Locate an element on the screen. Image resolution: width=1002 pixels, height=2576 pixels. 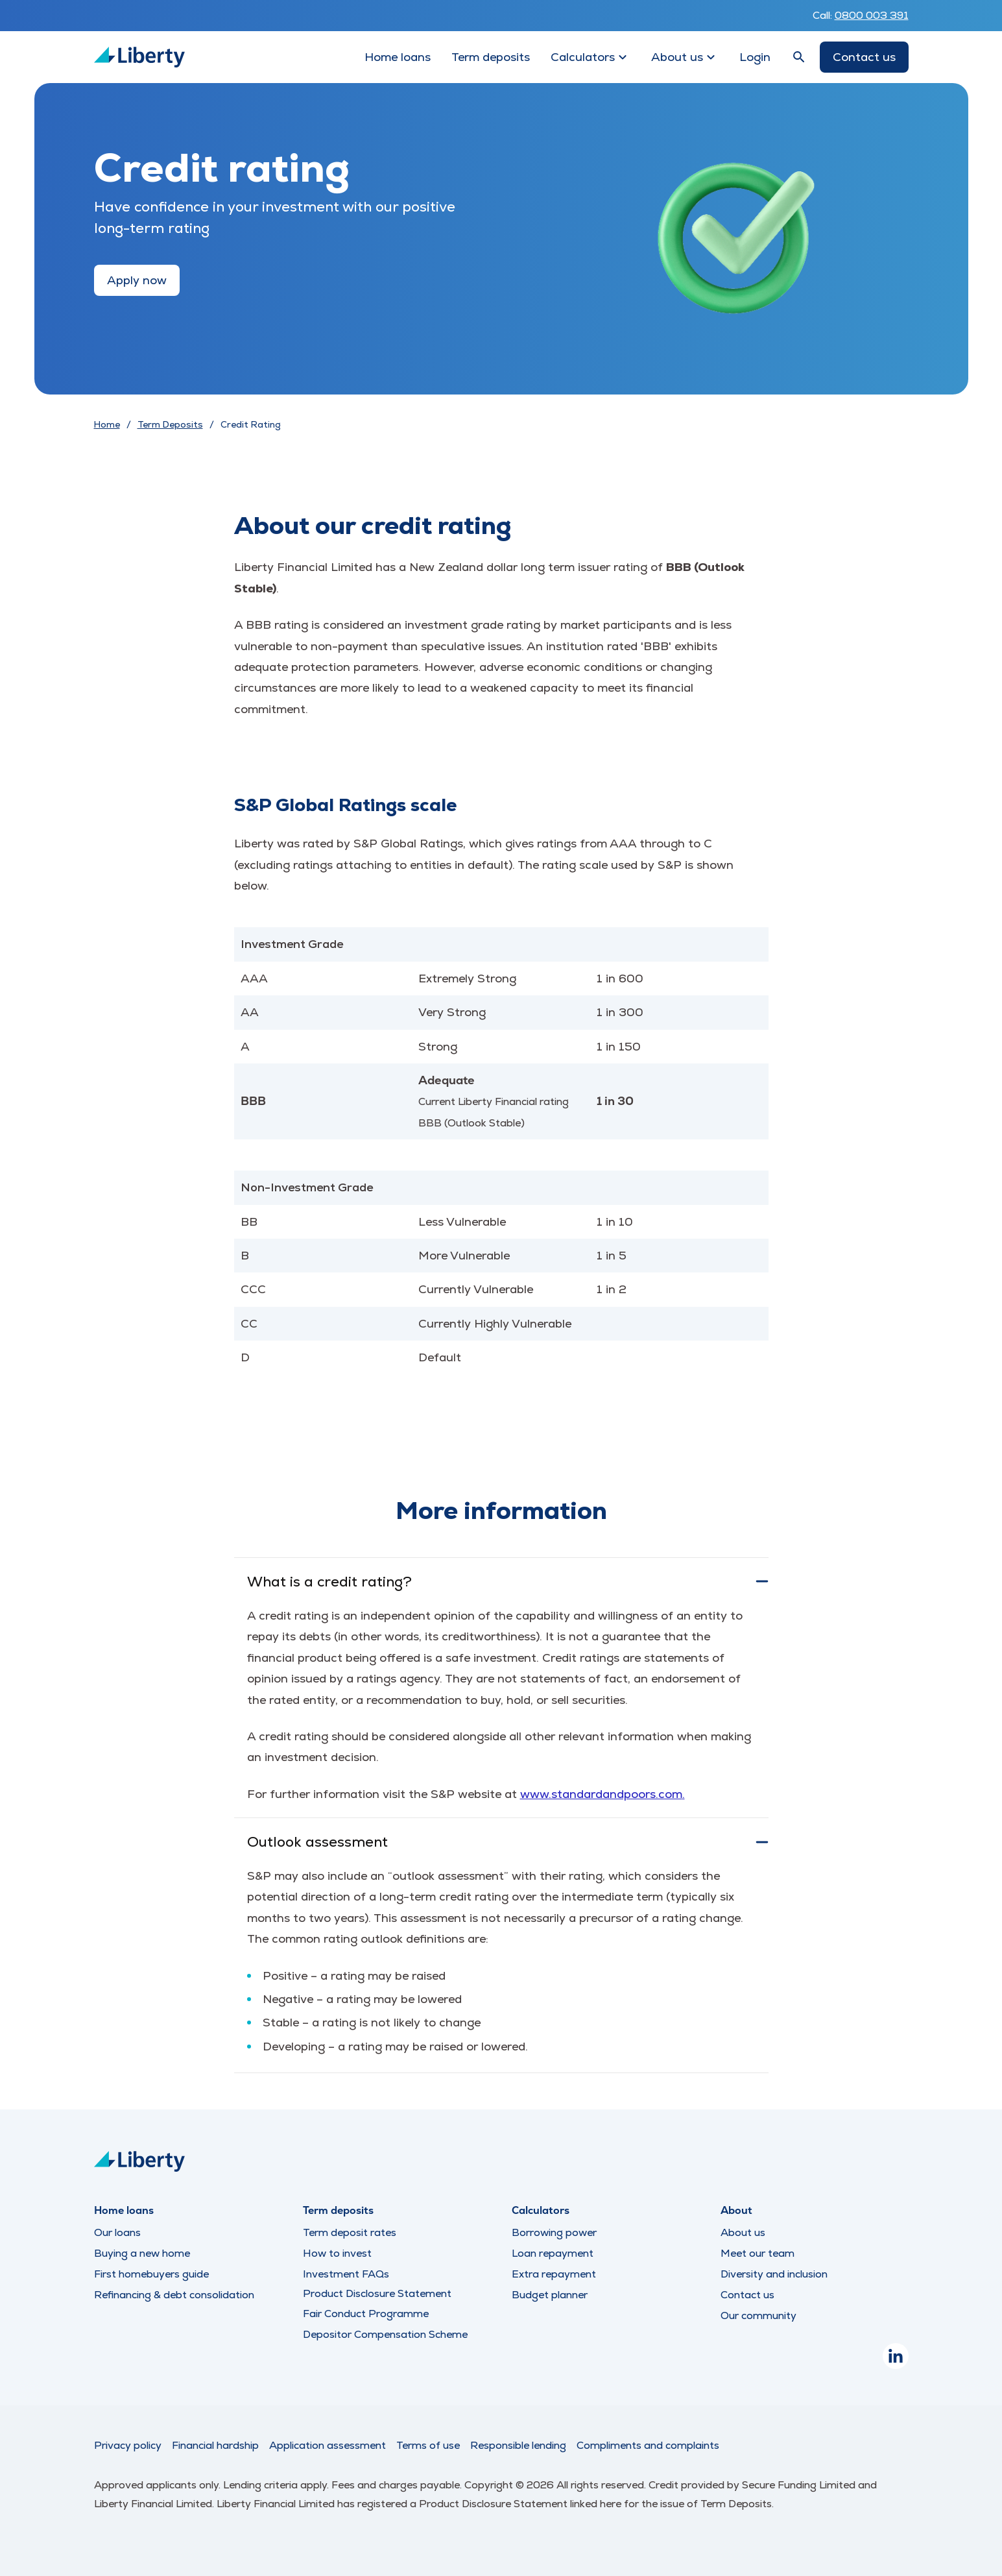
Fair Conduct Programme is located at coordinates (366, 2313).